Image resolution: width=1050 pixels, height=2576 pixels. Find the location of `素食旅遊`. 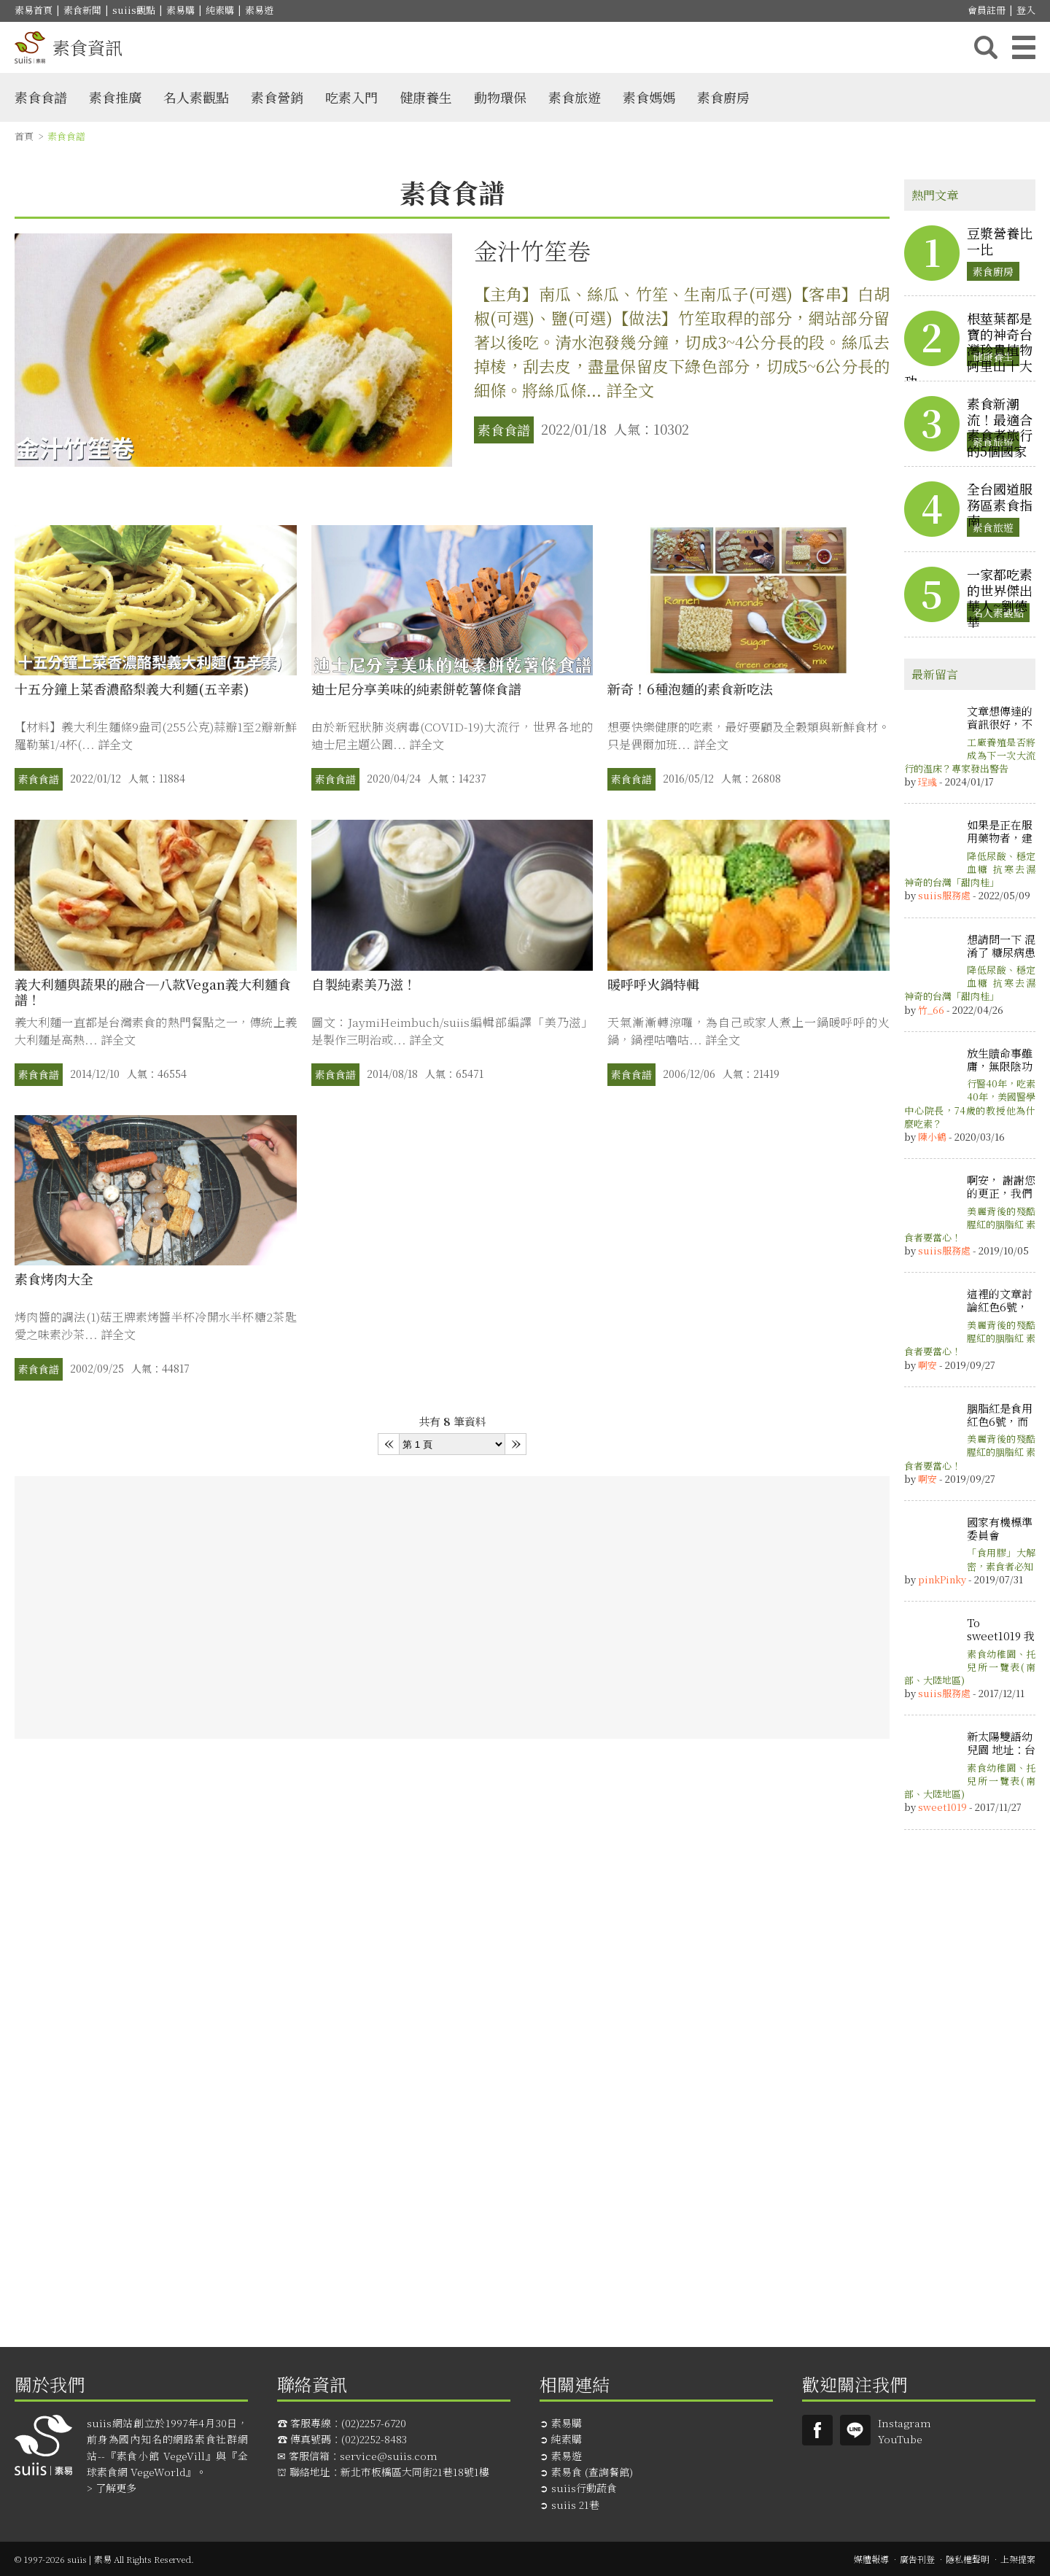

素食旅遊 is located at coordinates (574, 97).